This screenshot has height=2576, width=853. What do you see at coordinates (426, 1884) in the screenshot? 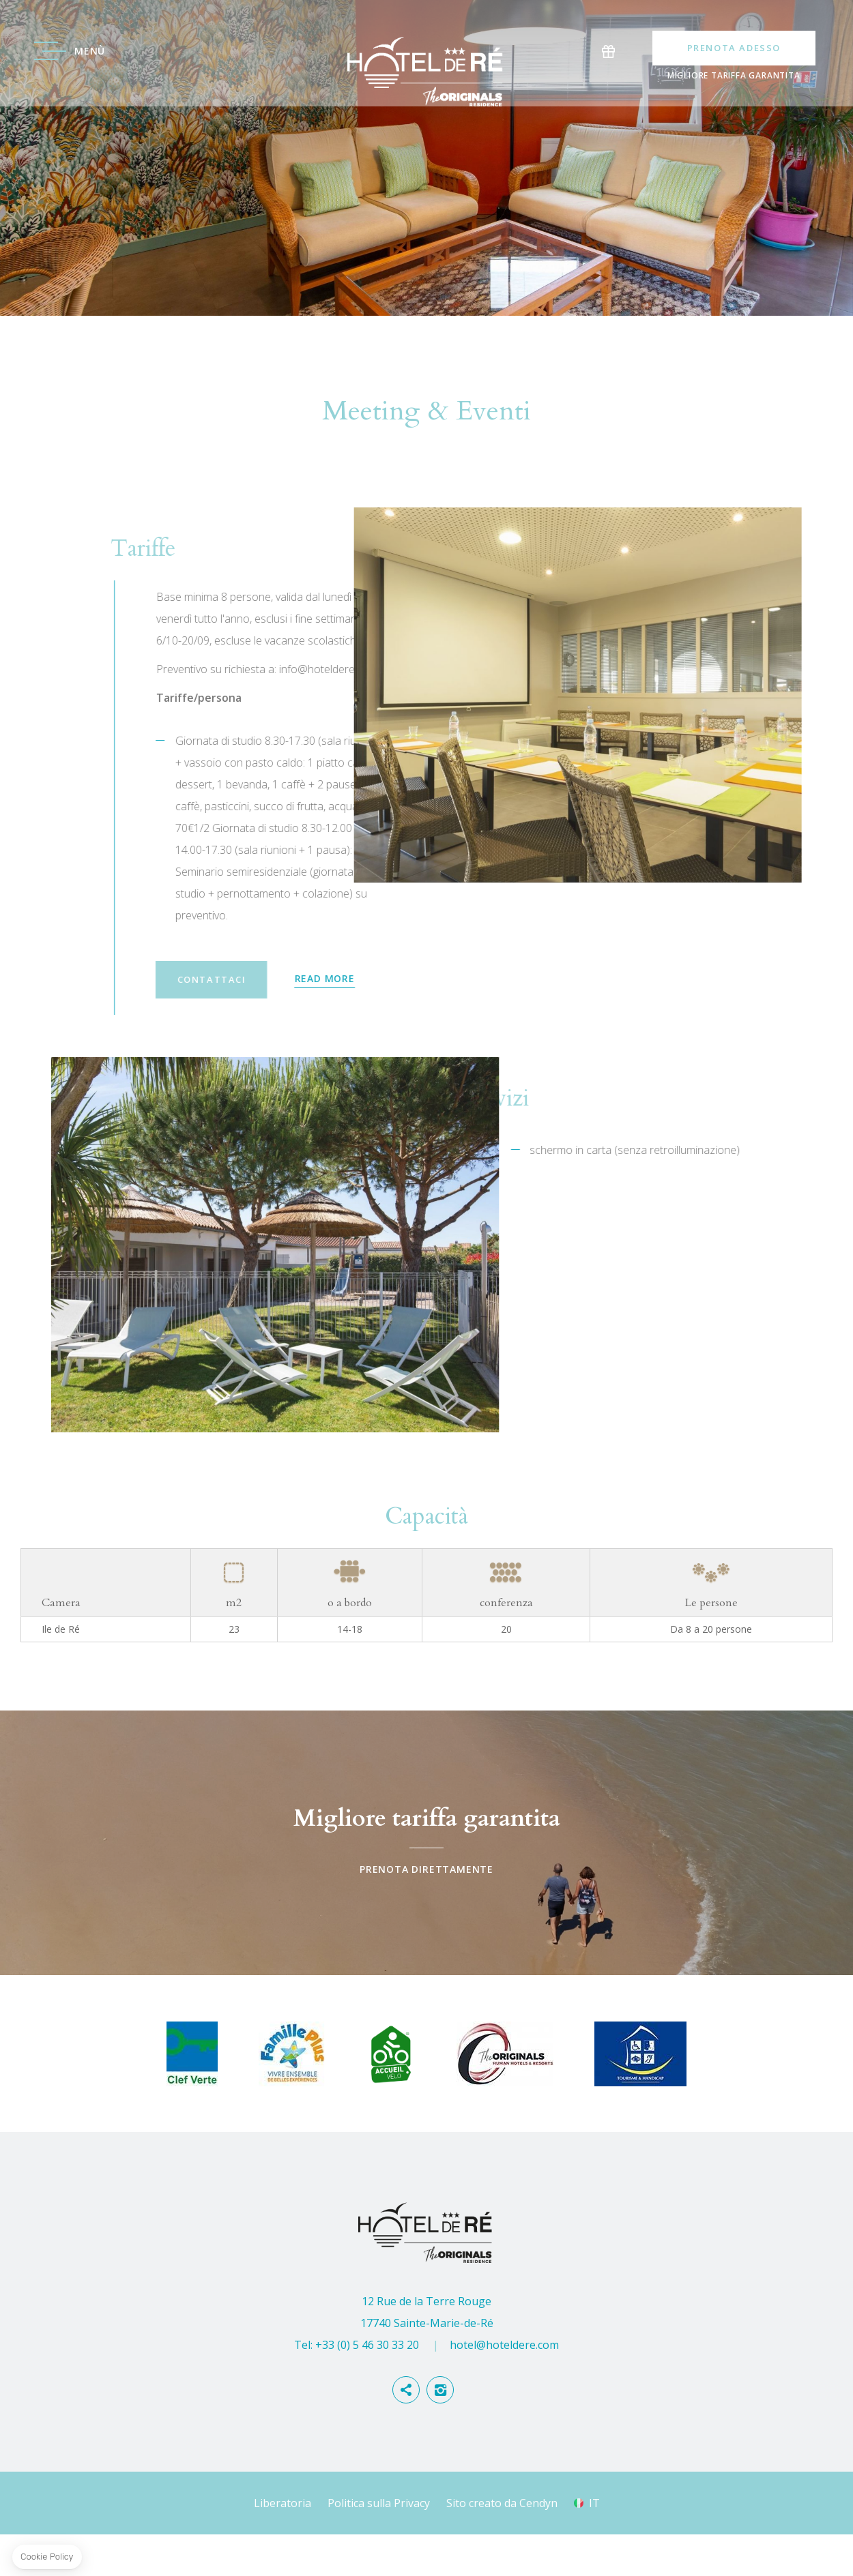
I see `Prenota direttamente` at bounding box center [426, 1884].